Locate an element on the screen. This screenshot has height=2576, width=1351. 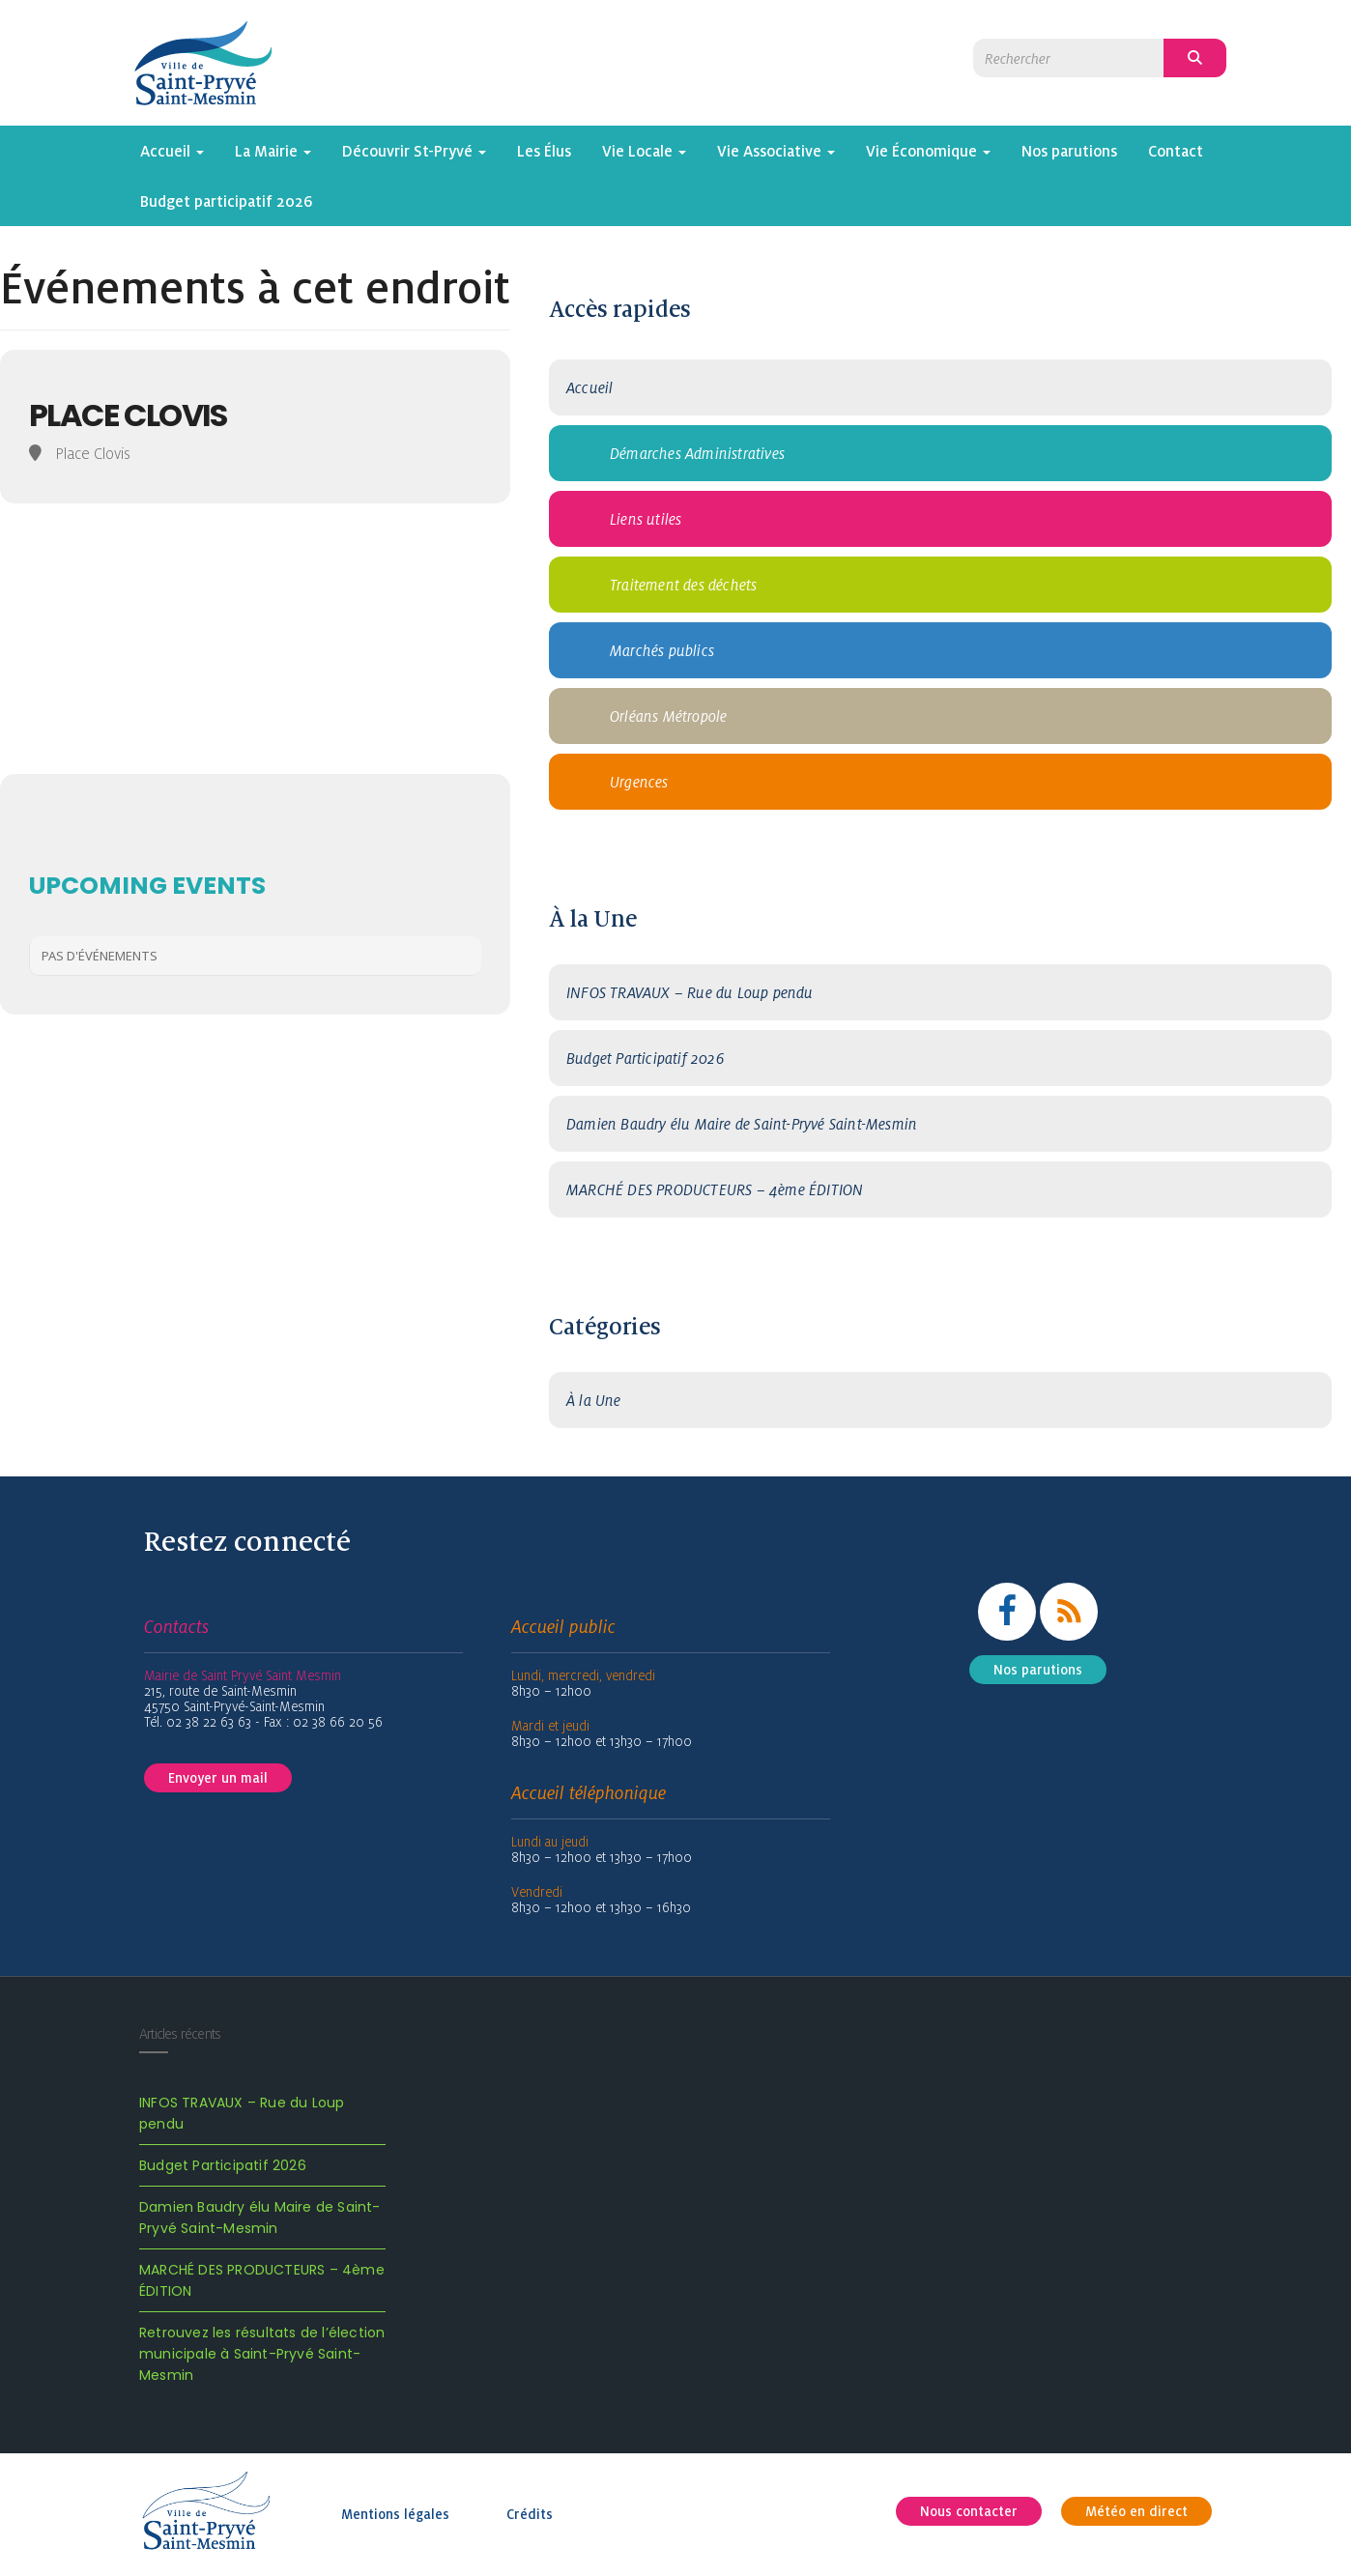
Découvrir St-Pryvé is located at coordinates (414, 150).